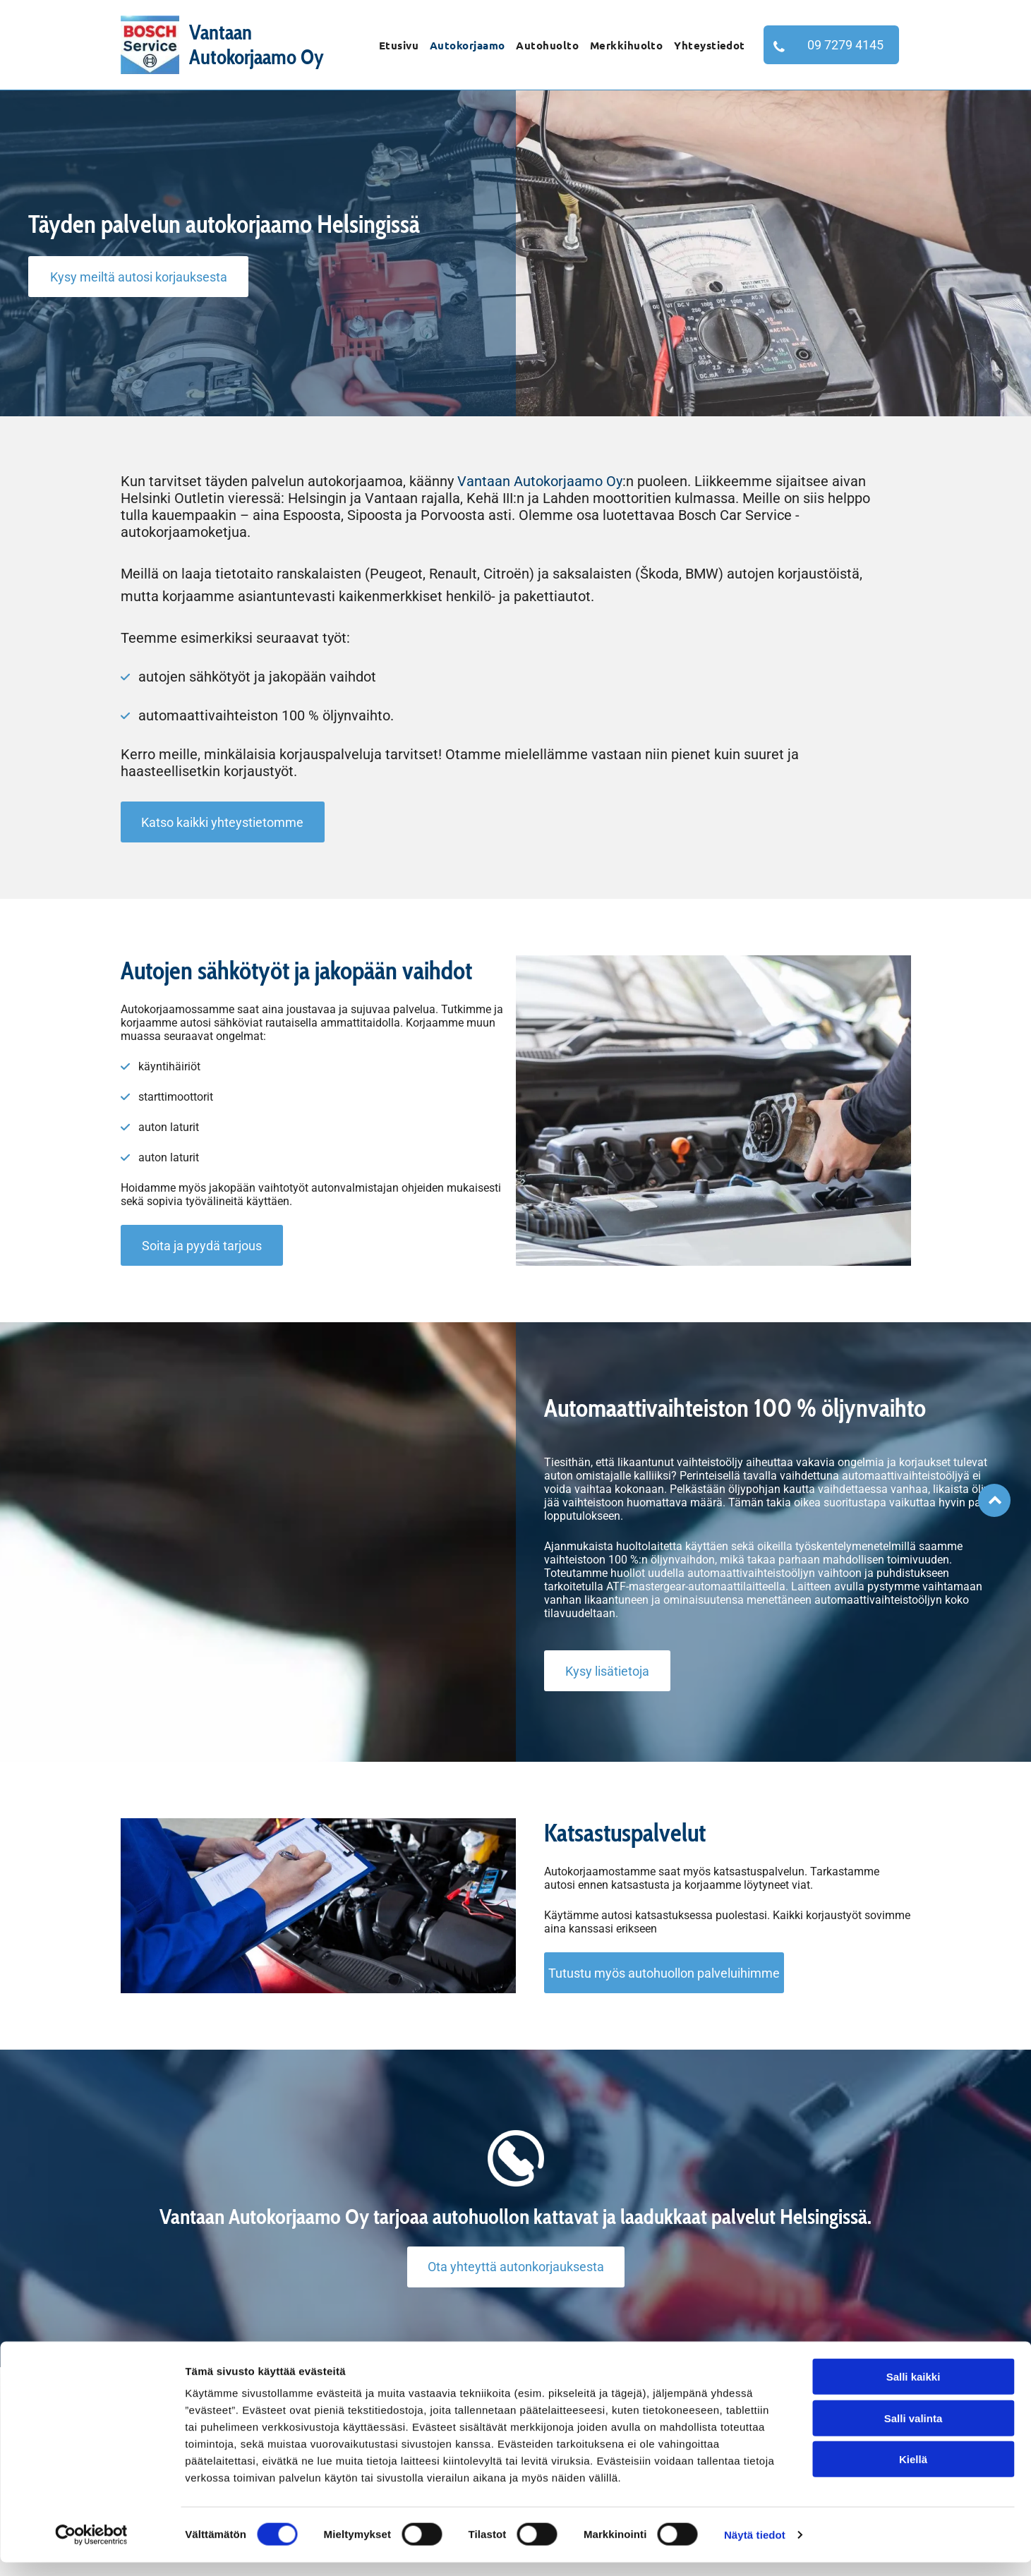 This screenshot has height=2576, width=1031. What do you see at coordinates (91, 2548) in the screenshot?
I see `[Cookiebot tekijä Usercentrics - avautuu uudessa ikkunassa]` at bounding box center [91, 2548].